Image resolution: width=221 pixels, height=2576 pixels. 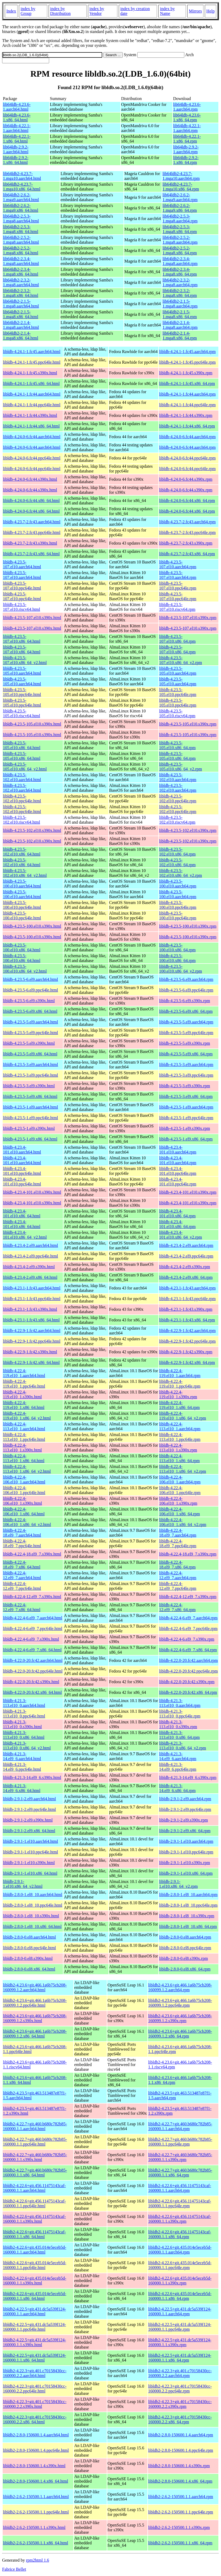 I want to click on libldb-4.23.5-100.el10.ppc64le.rpm, so click(x=177, y=905).